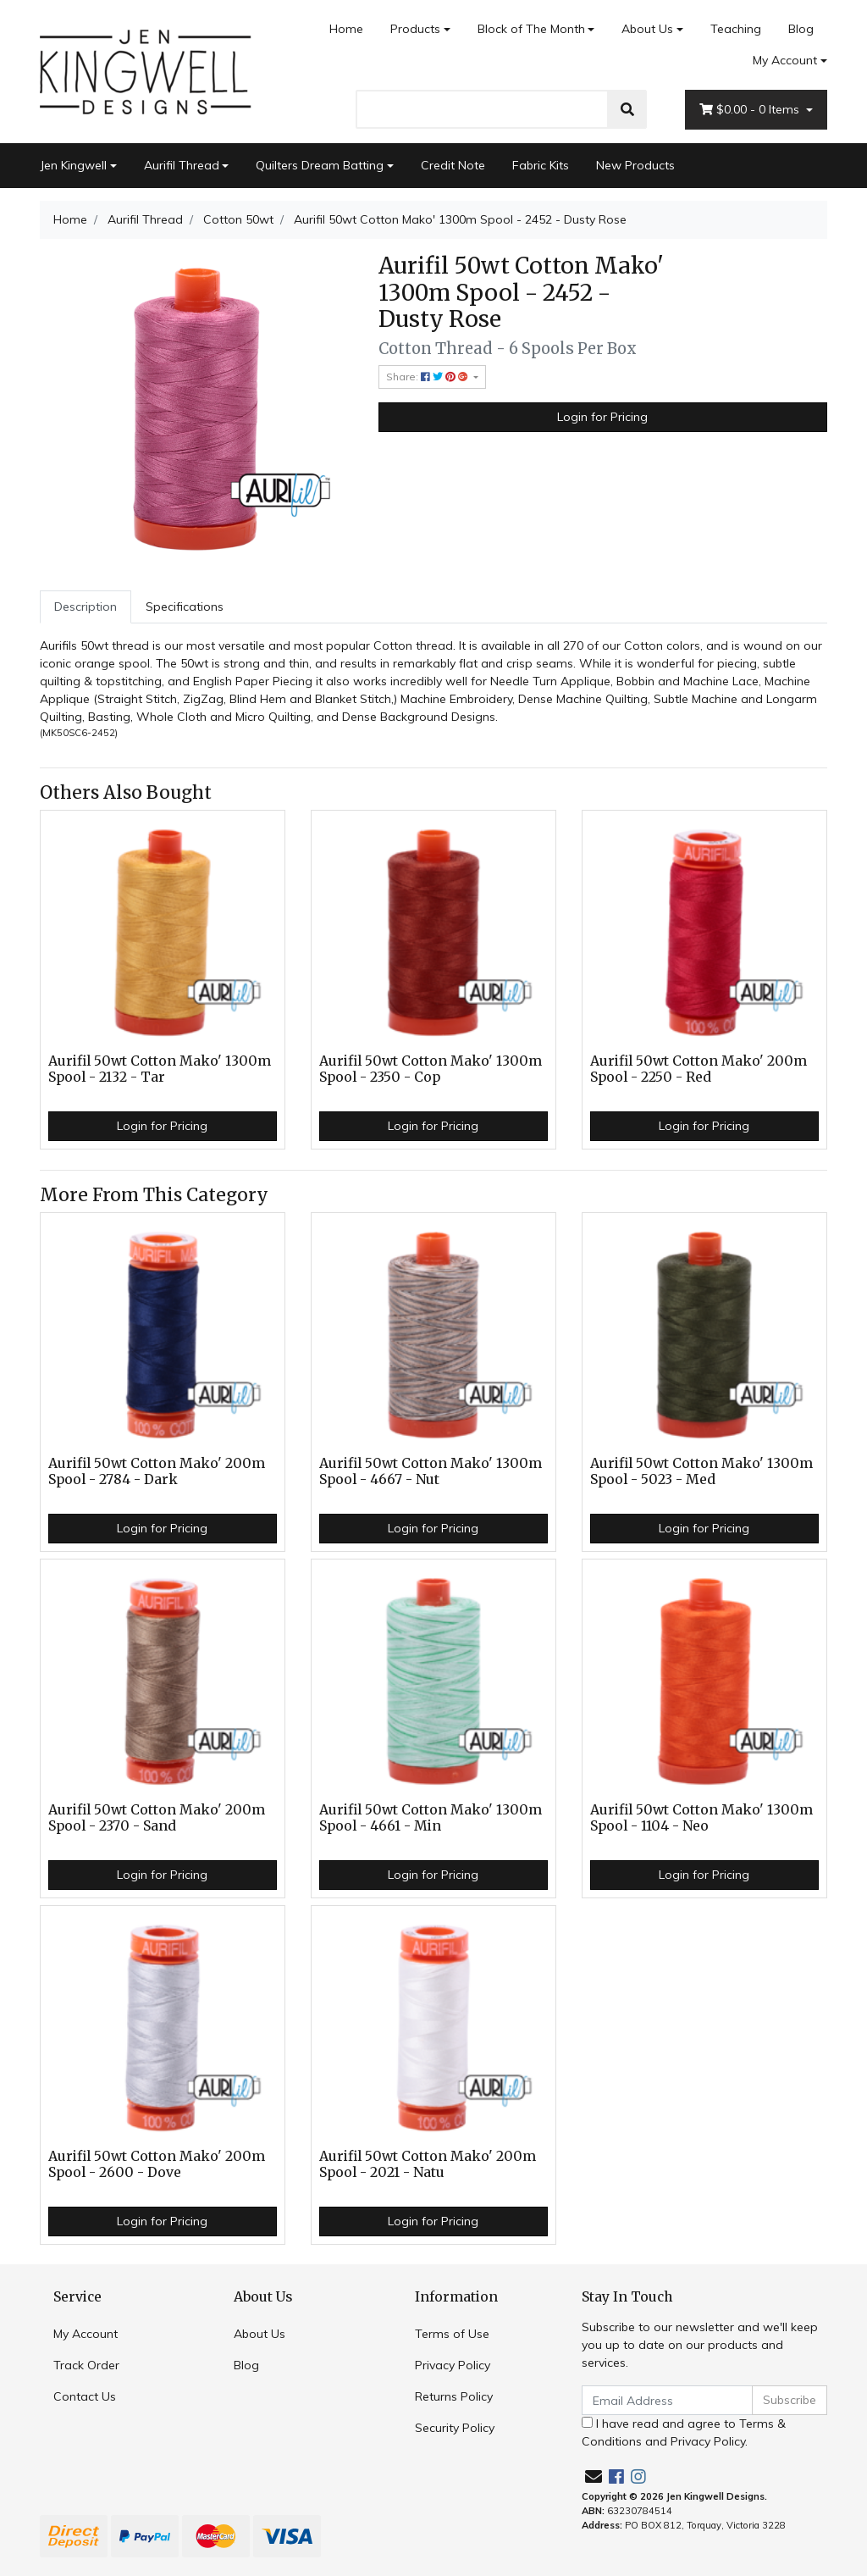 This screenshot has height=2576, width=867. I want to click on My Account, so click(85, 2333).